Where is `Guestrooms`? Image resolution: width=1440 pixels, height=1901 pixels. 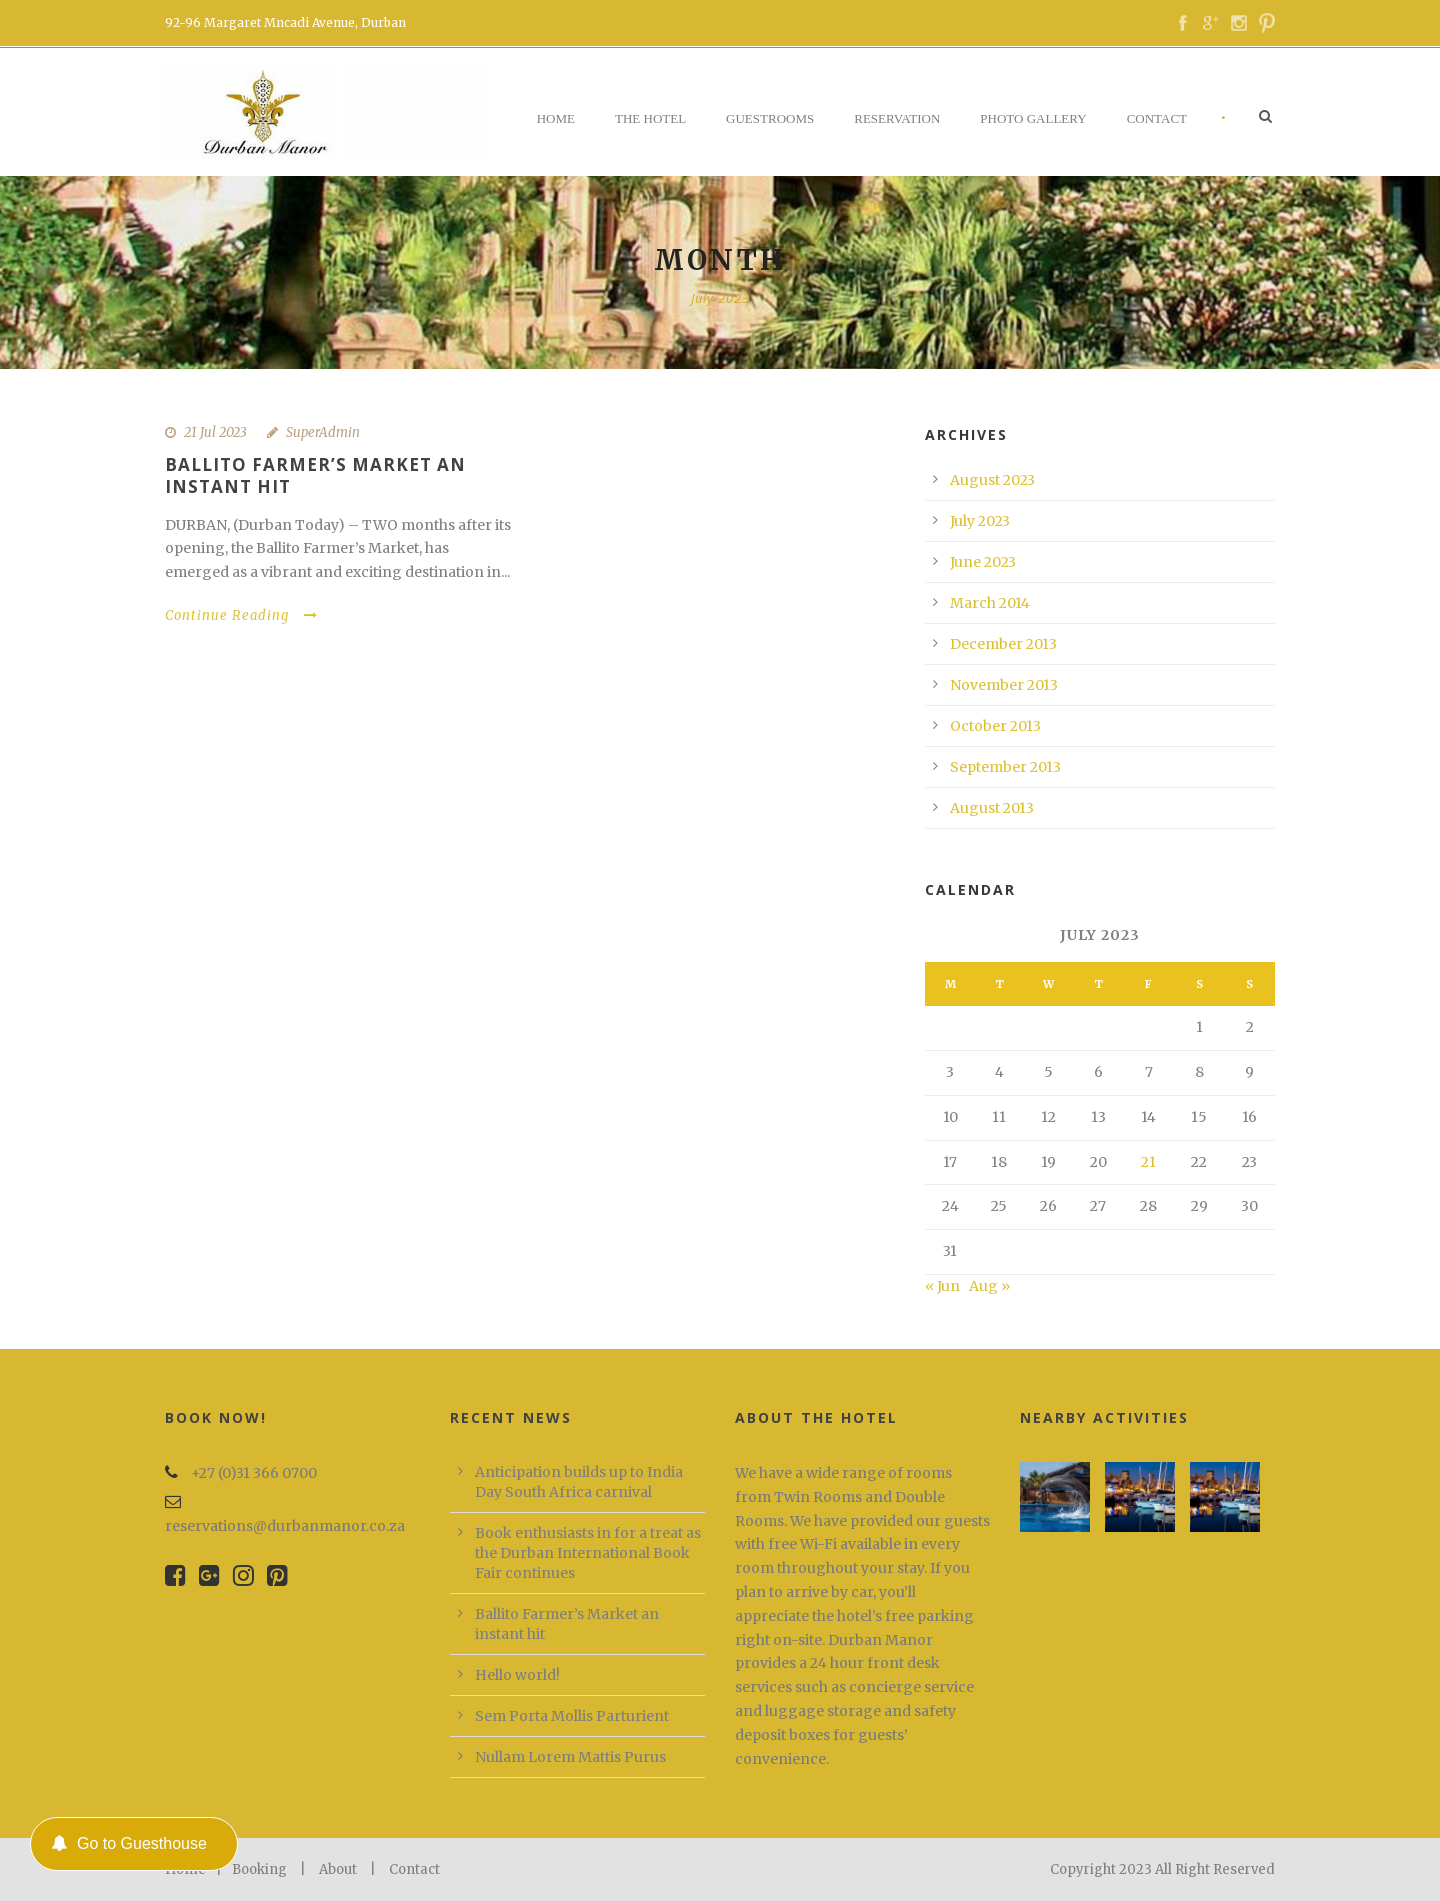
Guestrooms is located at coordinates (770, 118).